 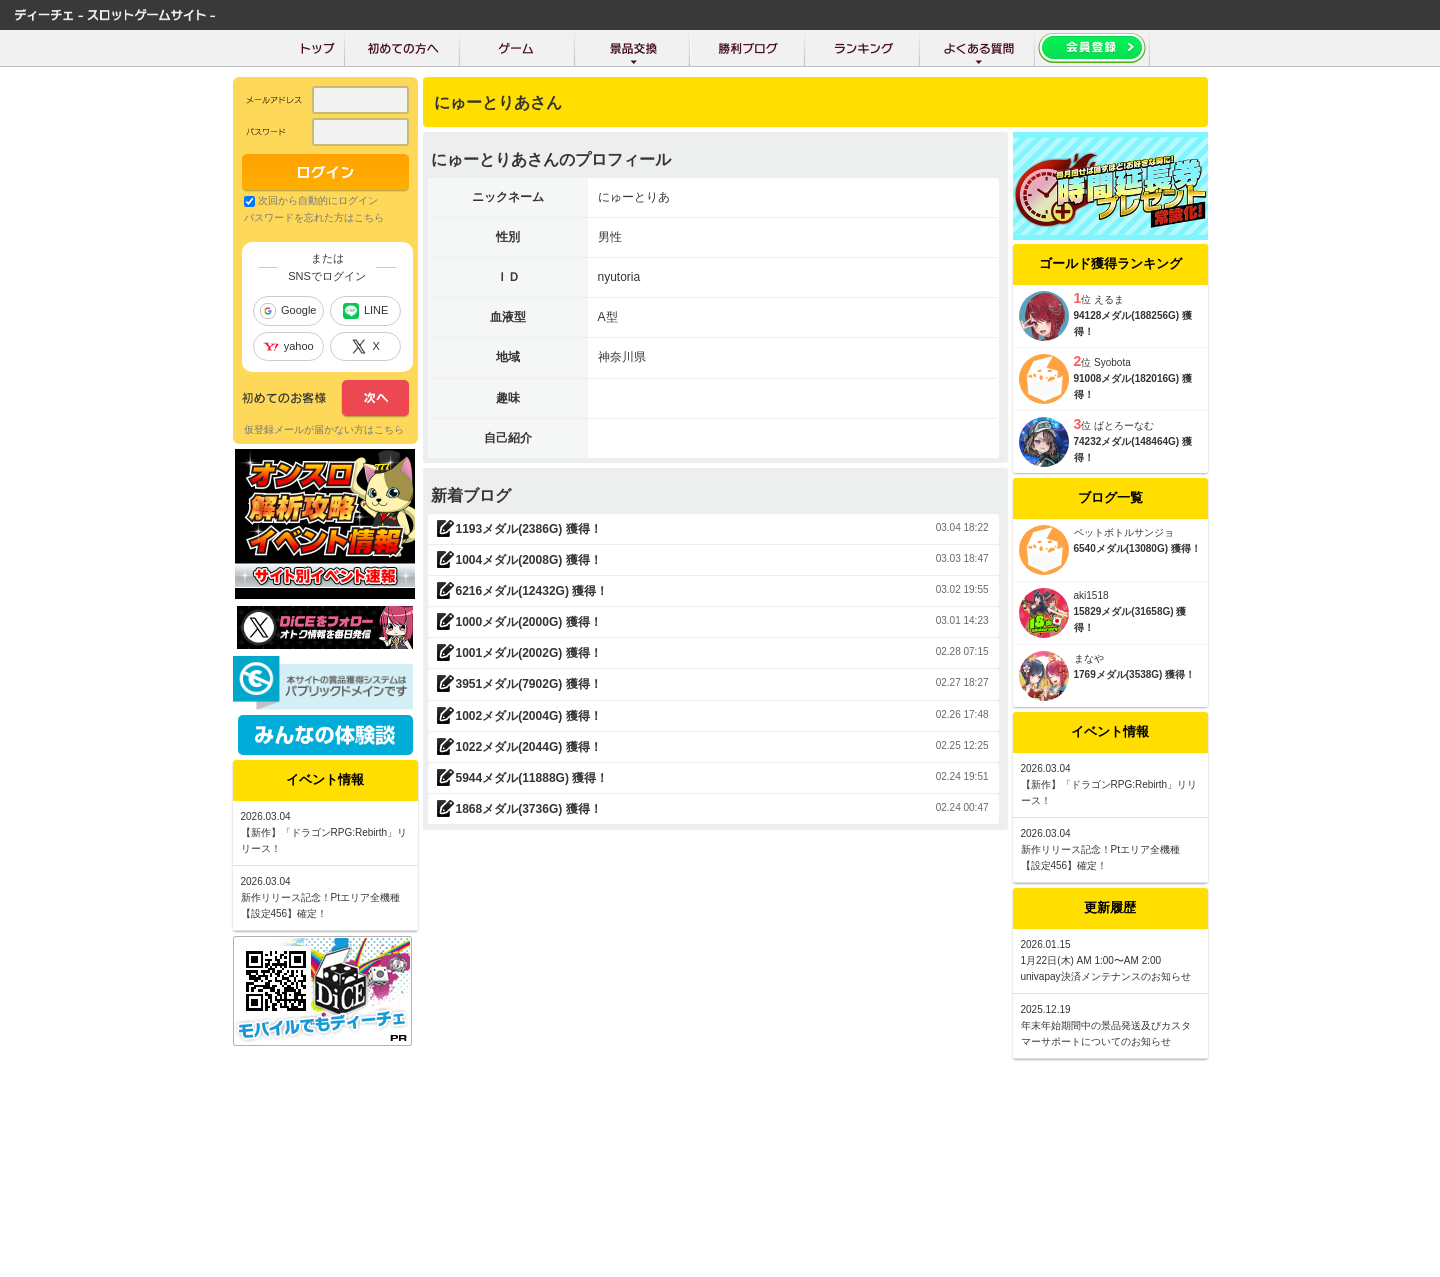 What do you see at coordinates (1110, 731) in the screenshot?
I see `イベント情報` at bounding box center [1110, 731].